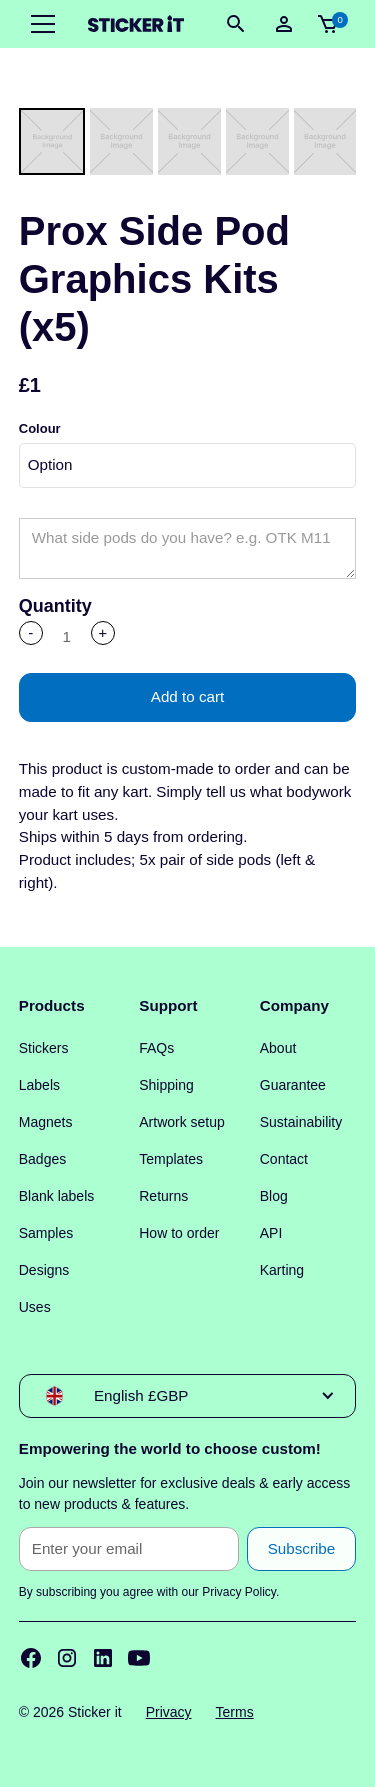 The image size is (375, 1787). I want to click on Sustainability, so click(301, 1122).